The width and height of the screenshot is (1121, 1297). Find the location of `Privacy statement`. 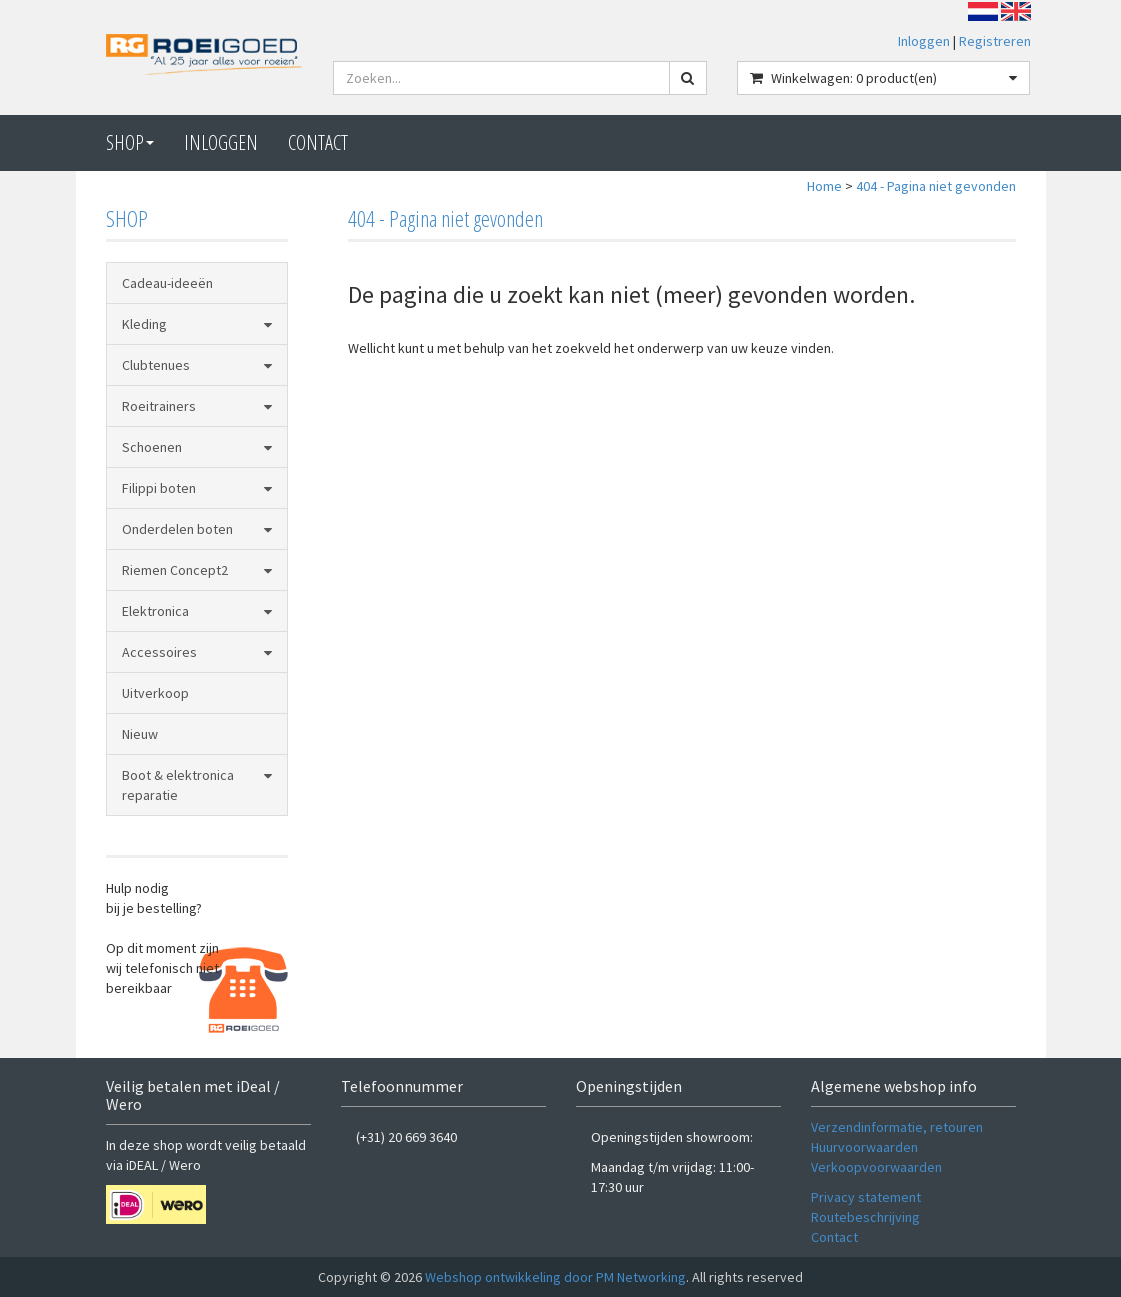

Privacy statement is located at coordinates (866, 1197).